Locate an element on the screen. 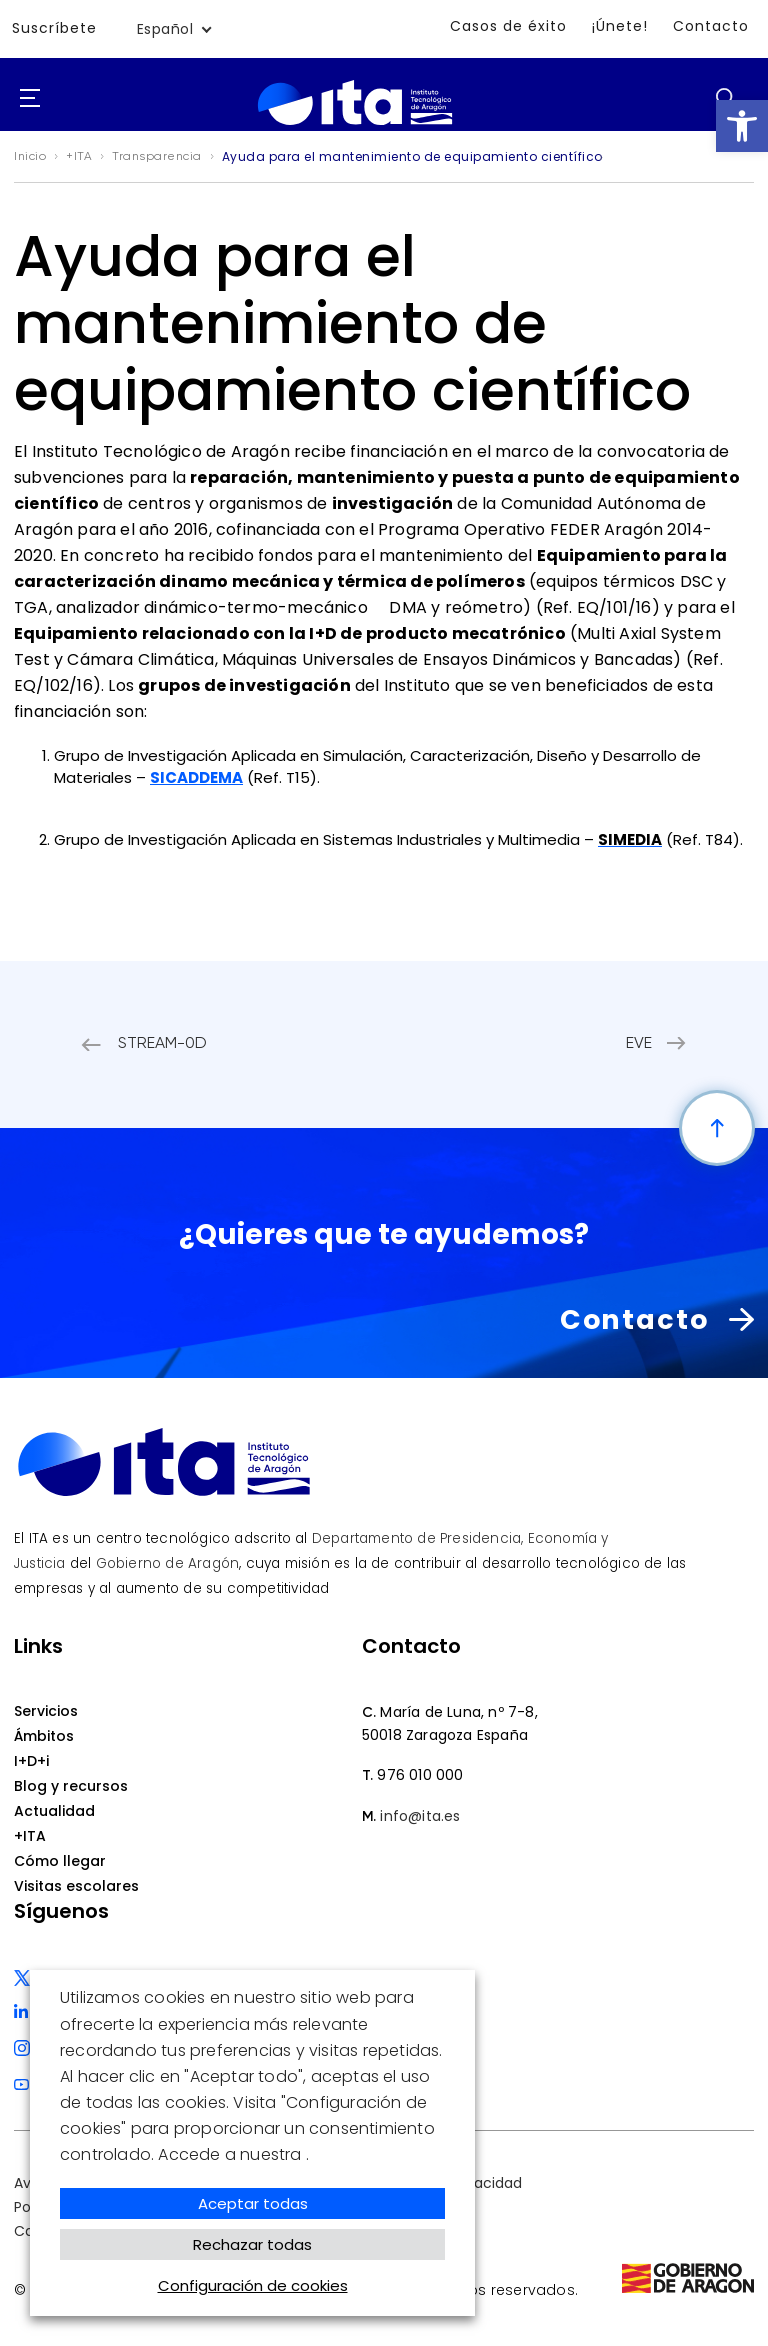  976 010 000 is located at coordinates (420, 1774).